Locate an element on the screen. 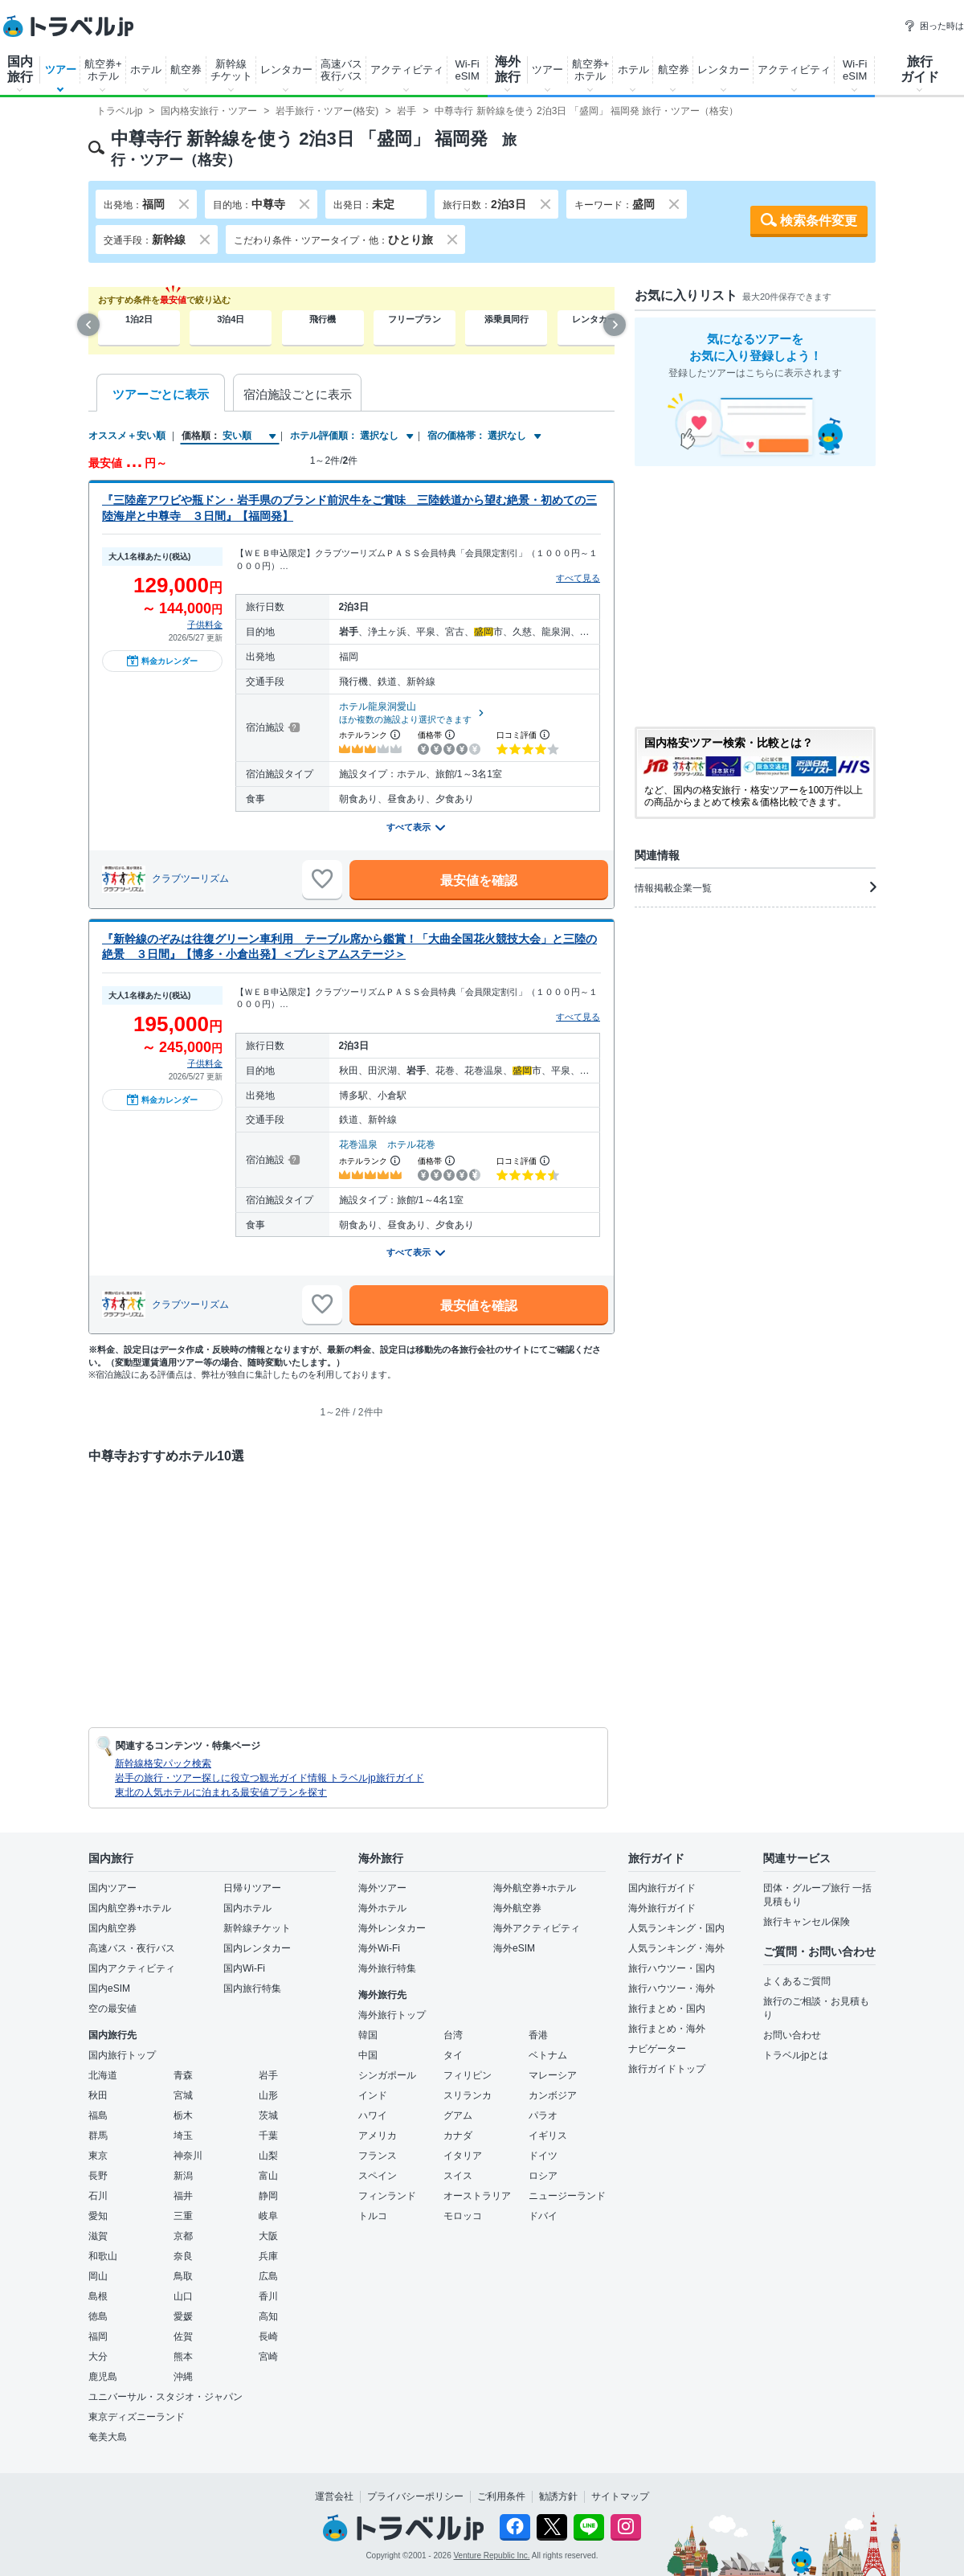 Image resolution: width=964 pixels, height=2576 pixels. 岐阜 is located at coordinates (268, 2216).